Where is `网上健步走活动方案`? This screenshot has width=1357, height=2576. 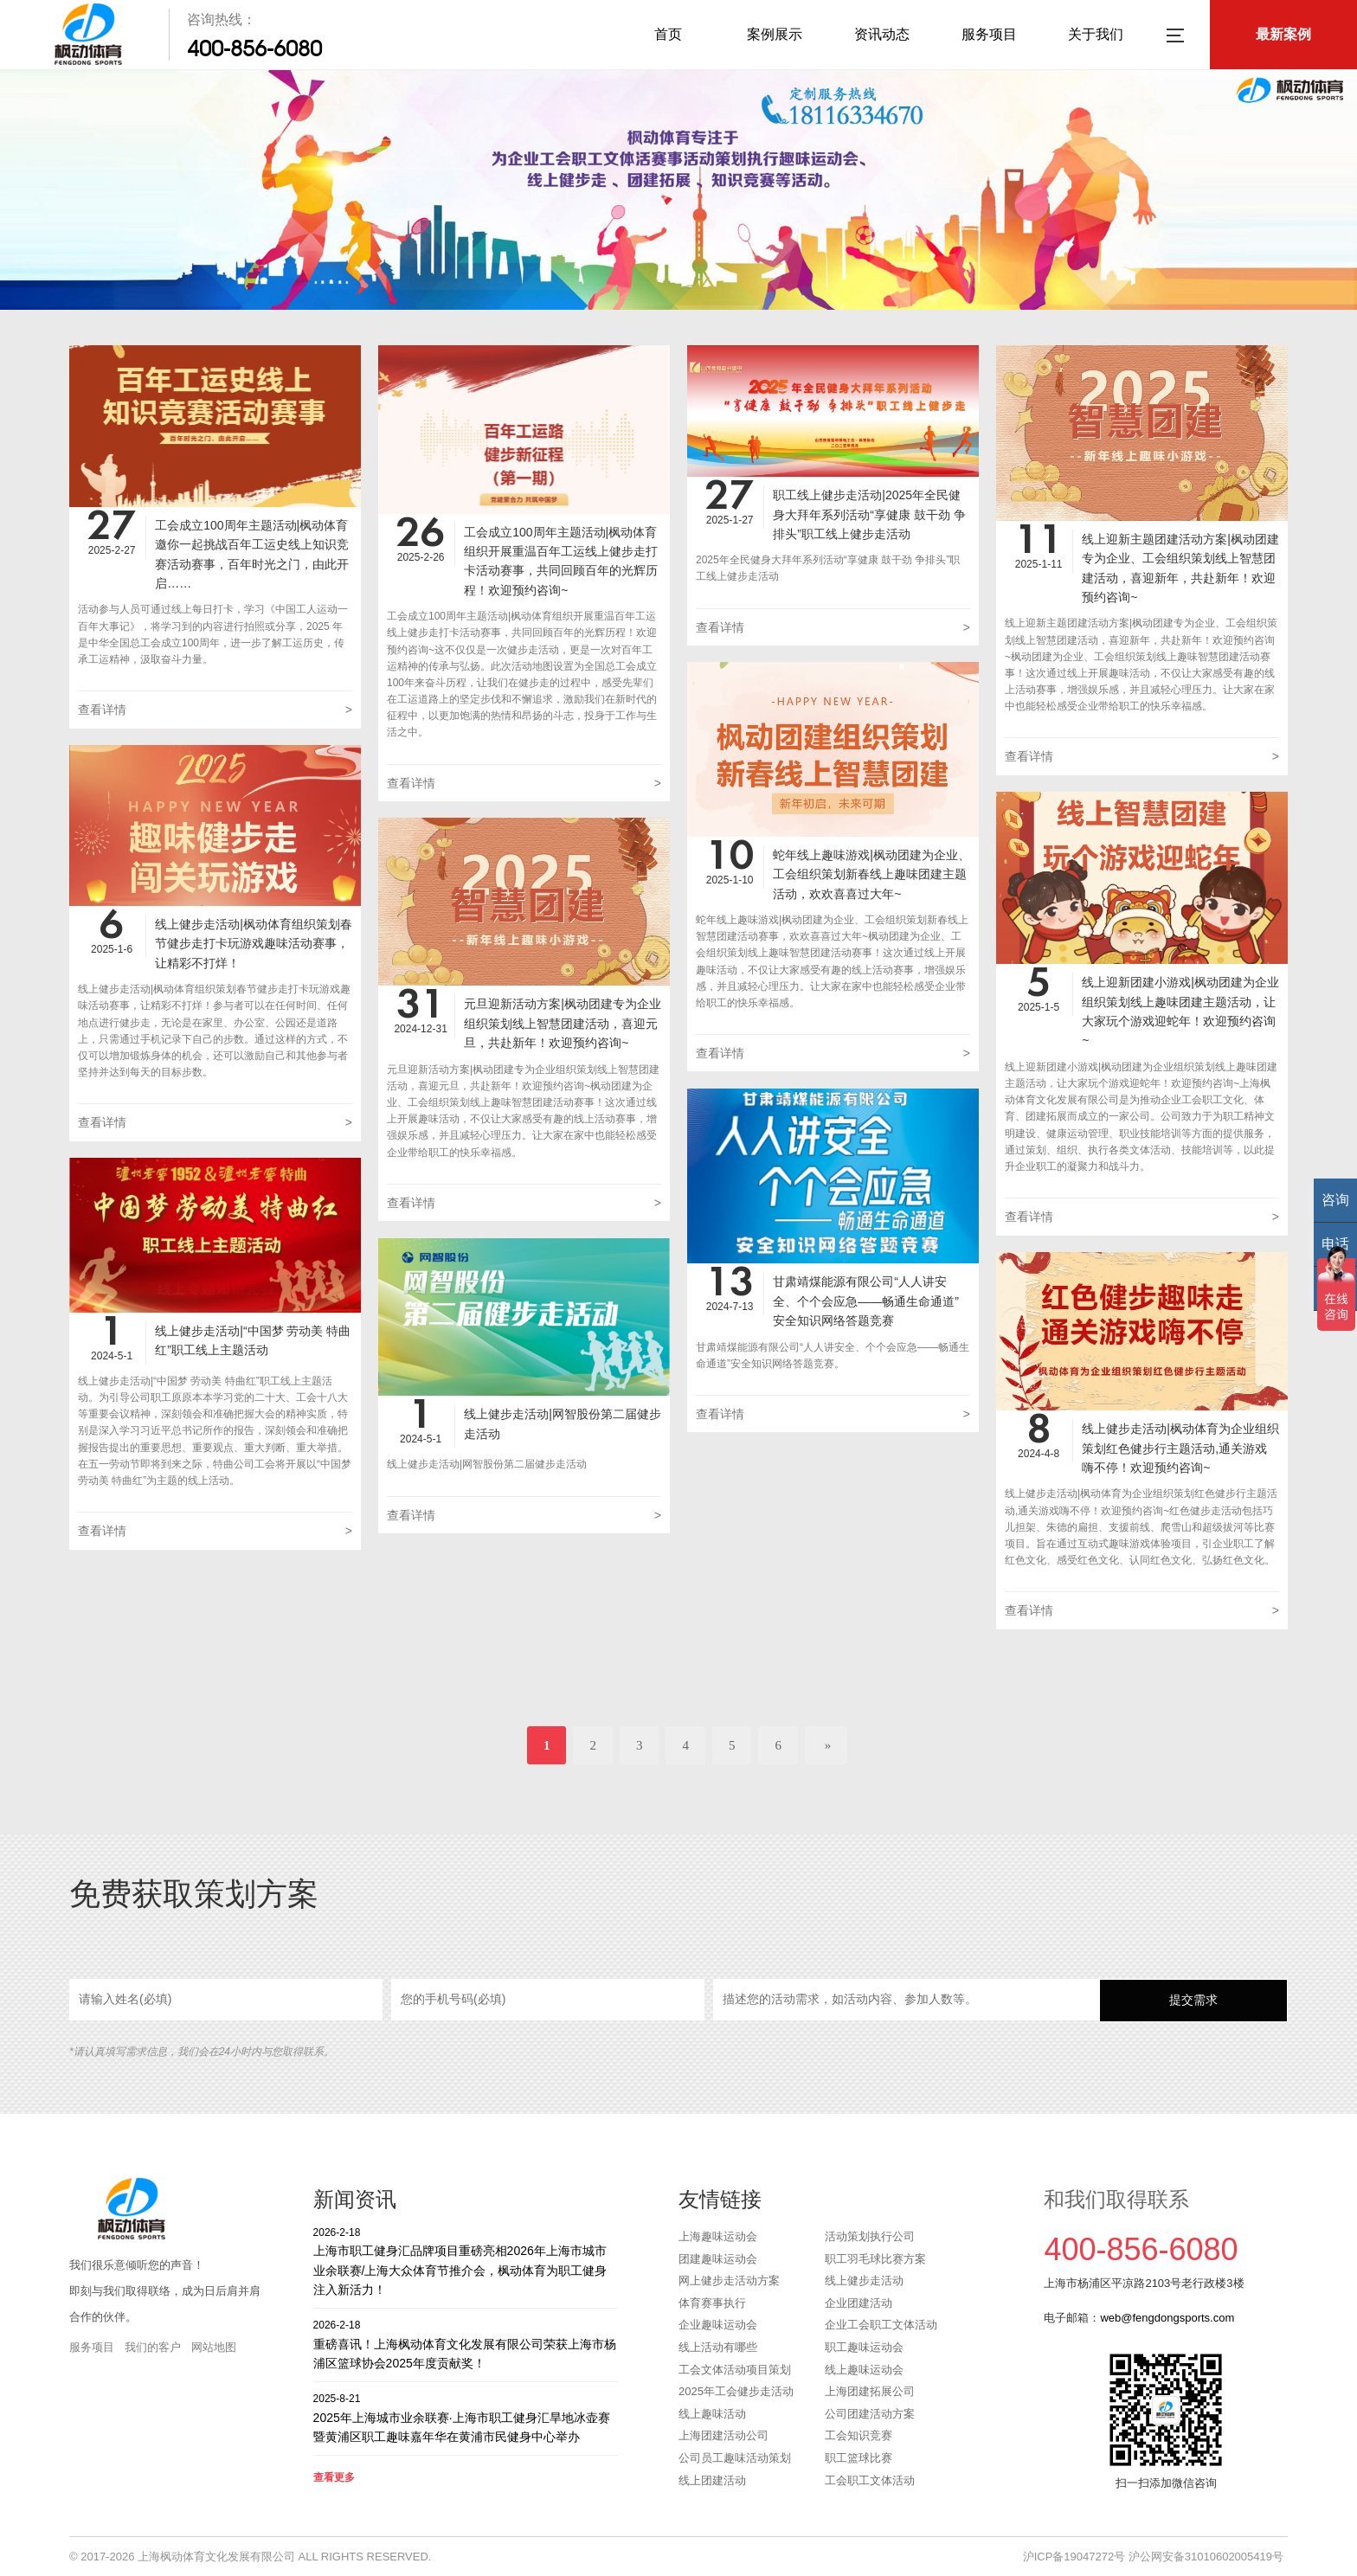
网上健步走活动方案 is located at coordinates (729, 2280).